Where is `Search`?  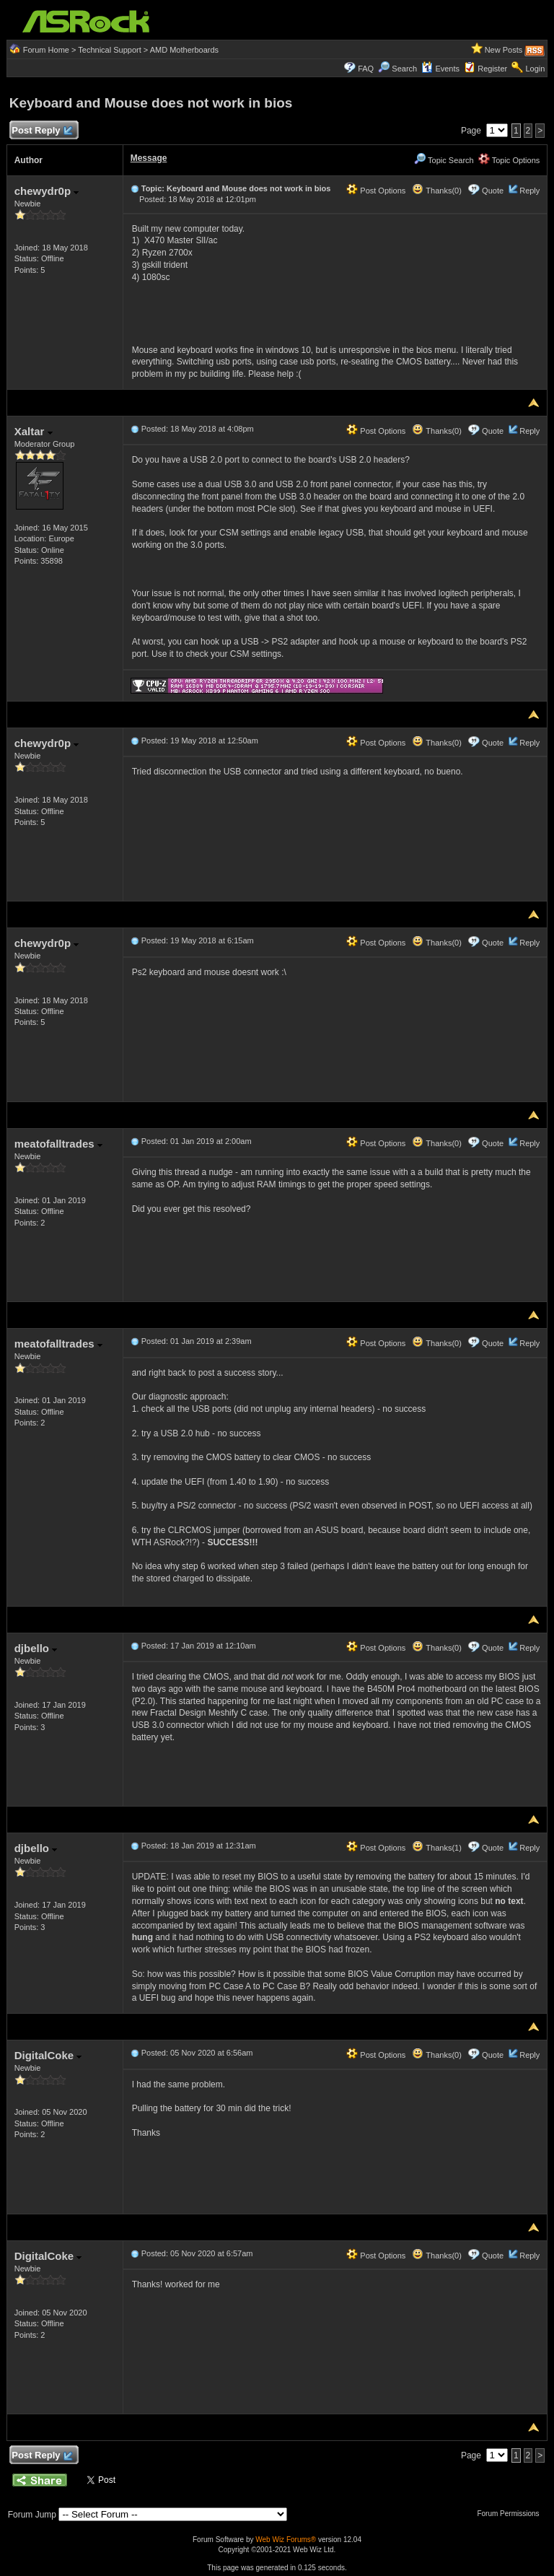 Search is located at coordinates (404, 68).